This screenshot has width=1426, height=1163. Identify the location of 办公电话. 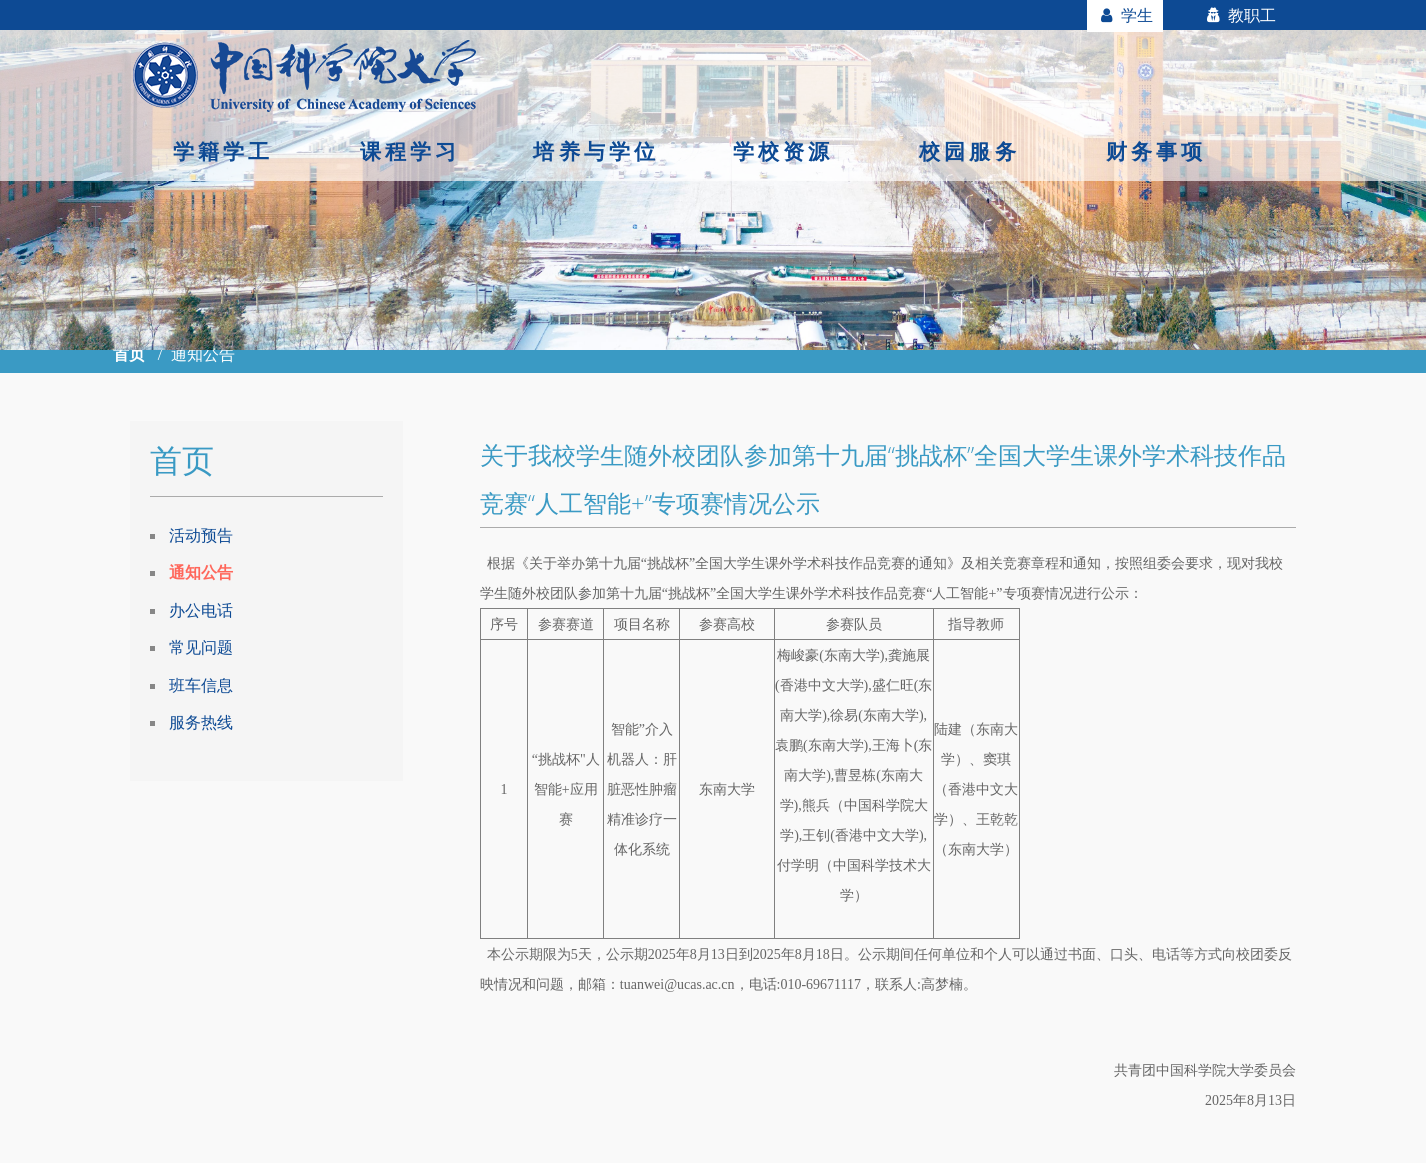
(201, 610).